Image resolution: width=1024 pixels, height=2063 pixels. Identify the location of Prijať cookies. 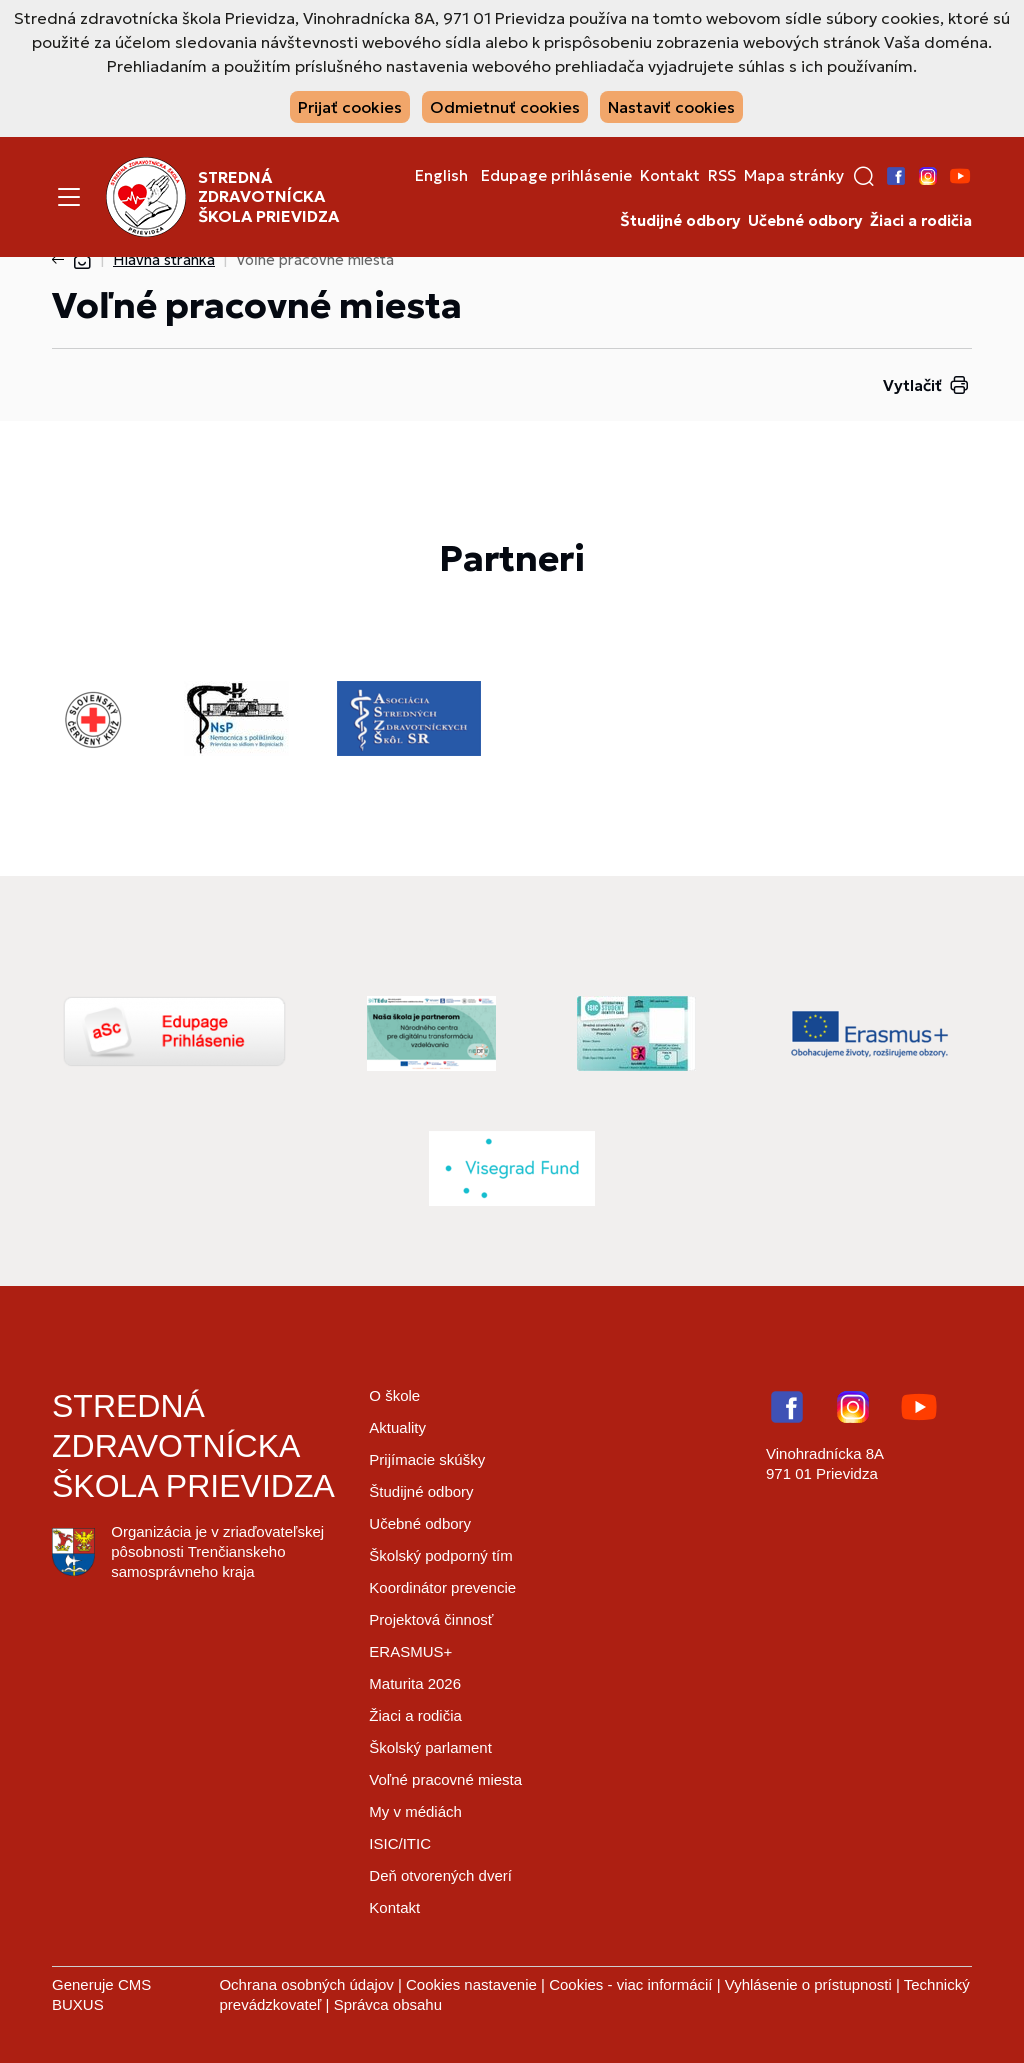
(350, 107).